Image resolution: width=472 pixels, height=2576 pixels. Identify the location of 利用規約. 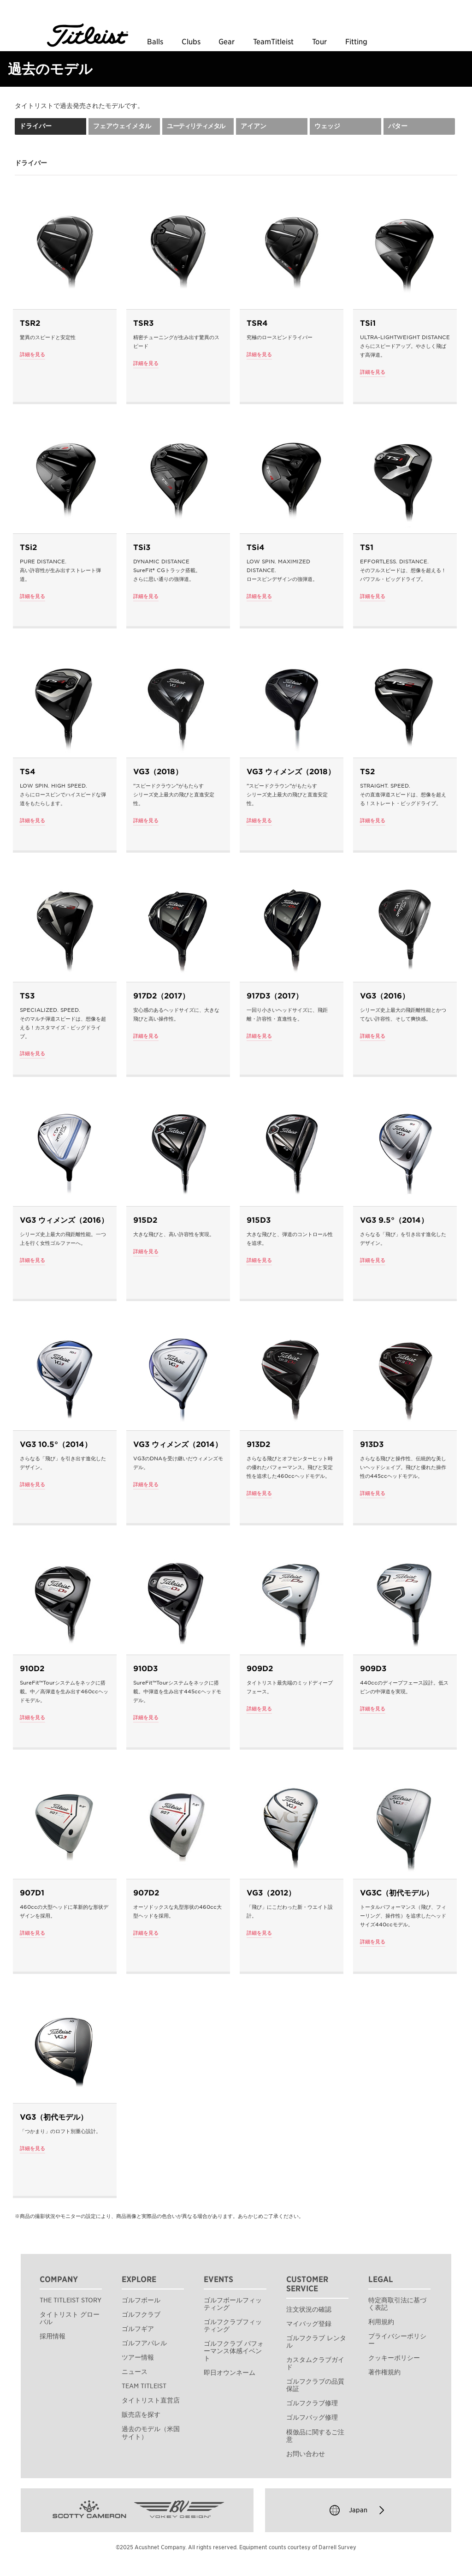
(381, 2321).